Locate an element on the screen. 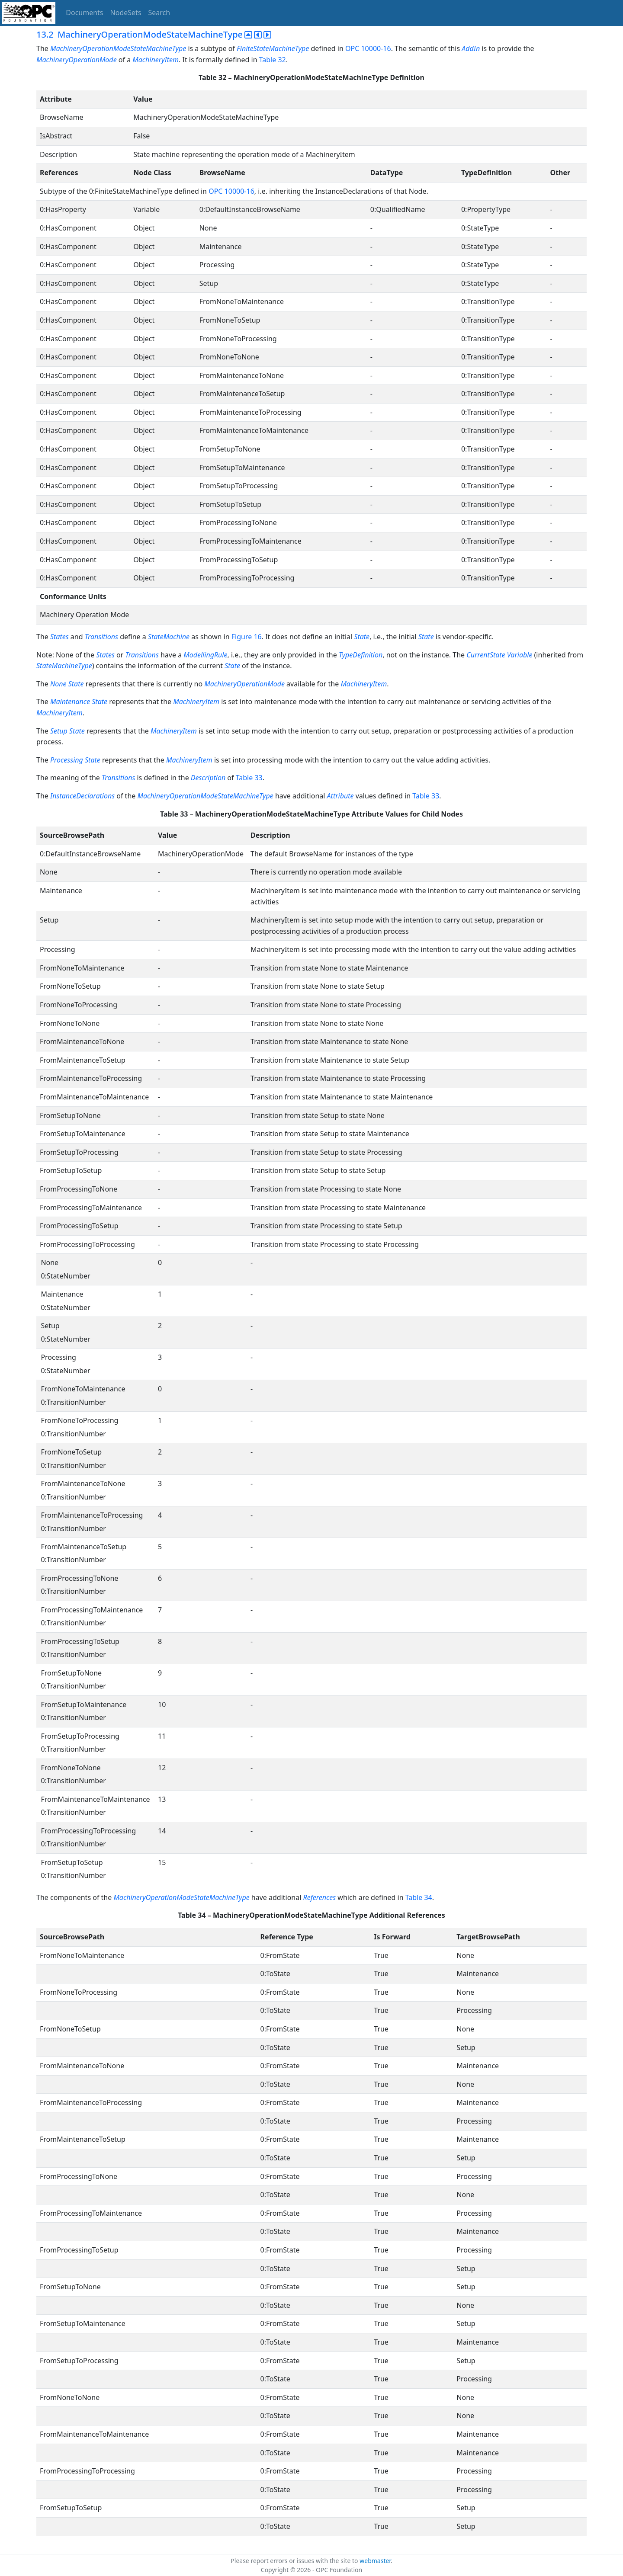 This screenshot has height=2576, width=623. State is located at coordinates (361, 636).